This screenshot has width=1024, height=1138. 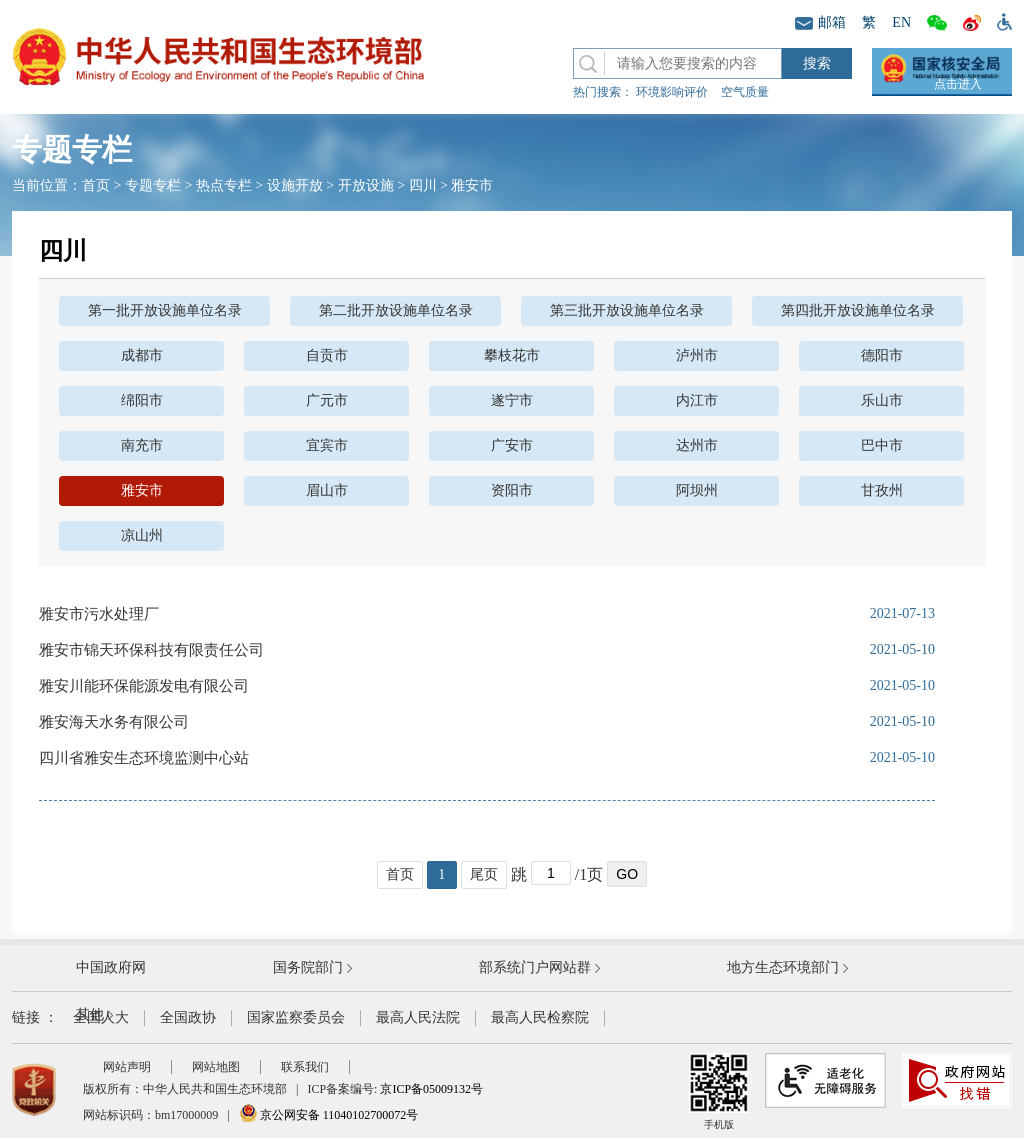 I want to click on 京公网安备 11040102700072号, so click(x=329, y=1115).